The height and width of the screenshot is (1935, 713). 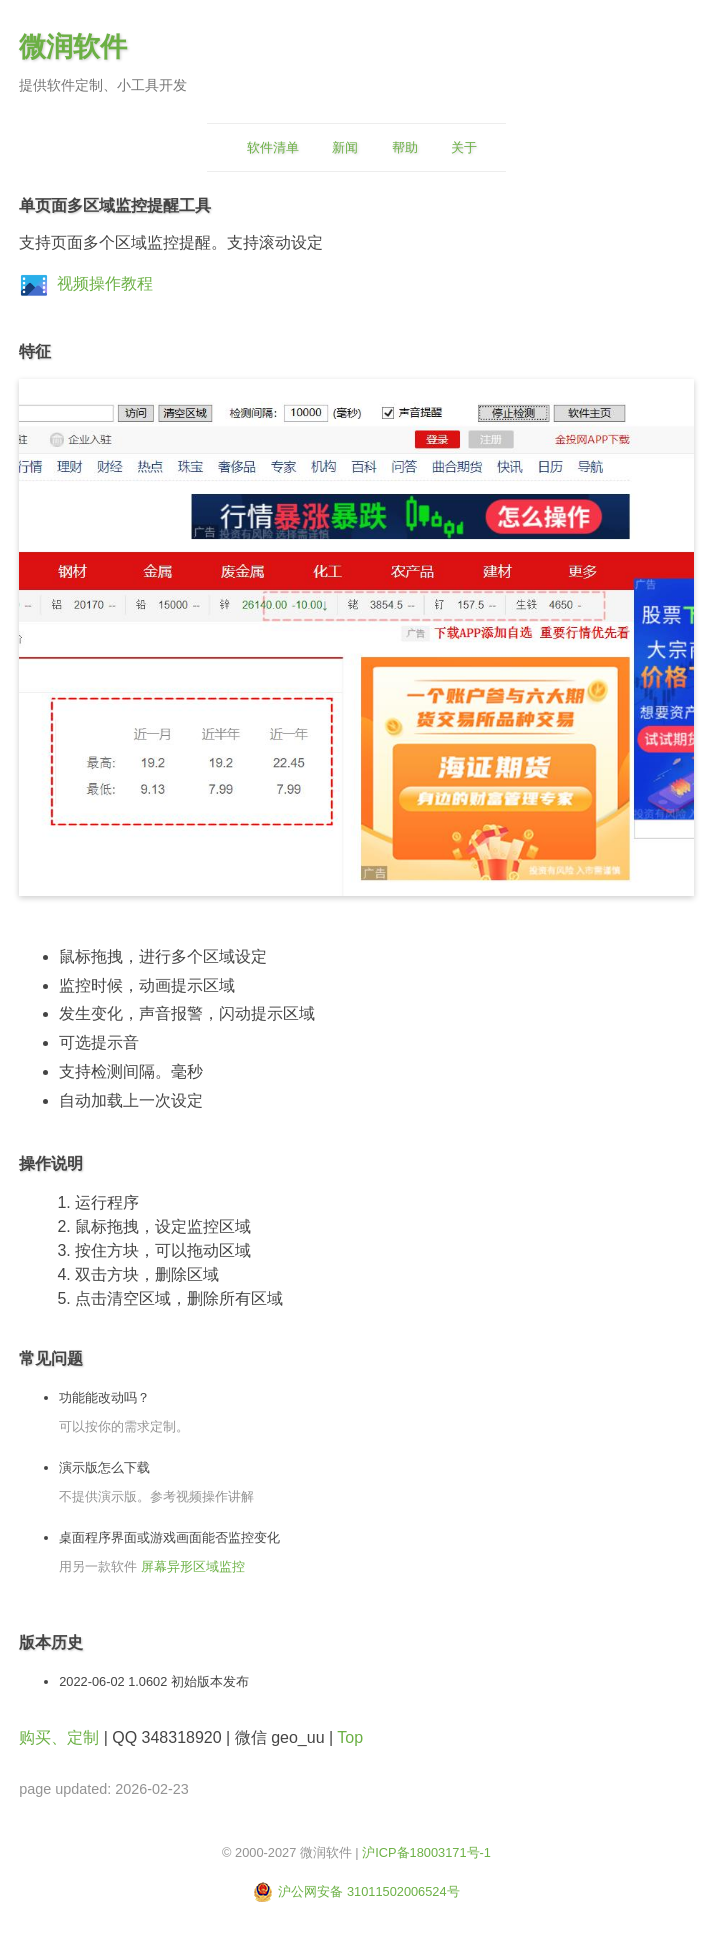 I want to click on 关于, so click(x=464, y=147).